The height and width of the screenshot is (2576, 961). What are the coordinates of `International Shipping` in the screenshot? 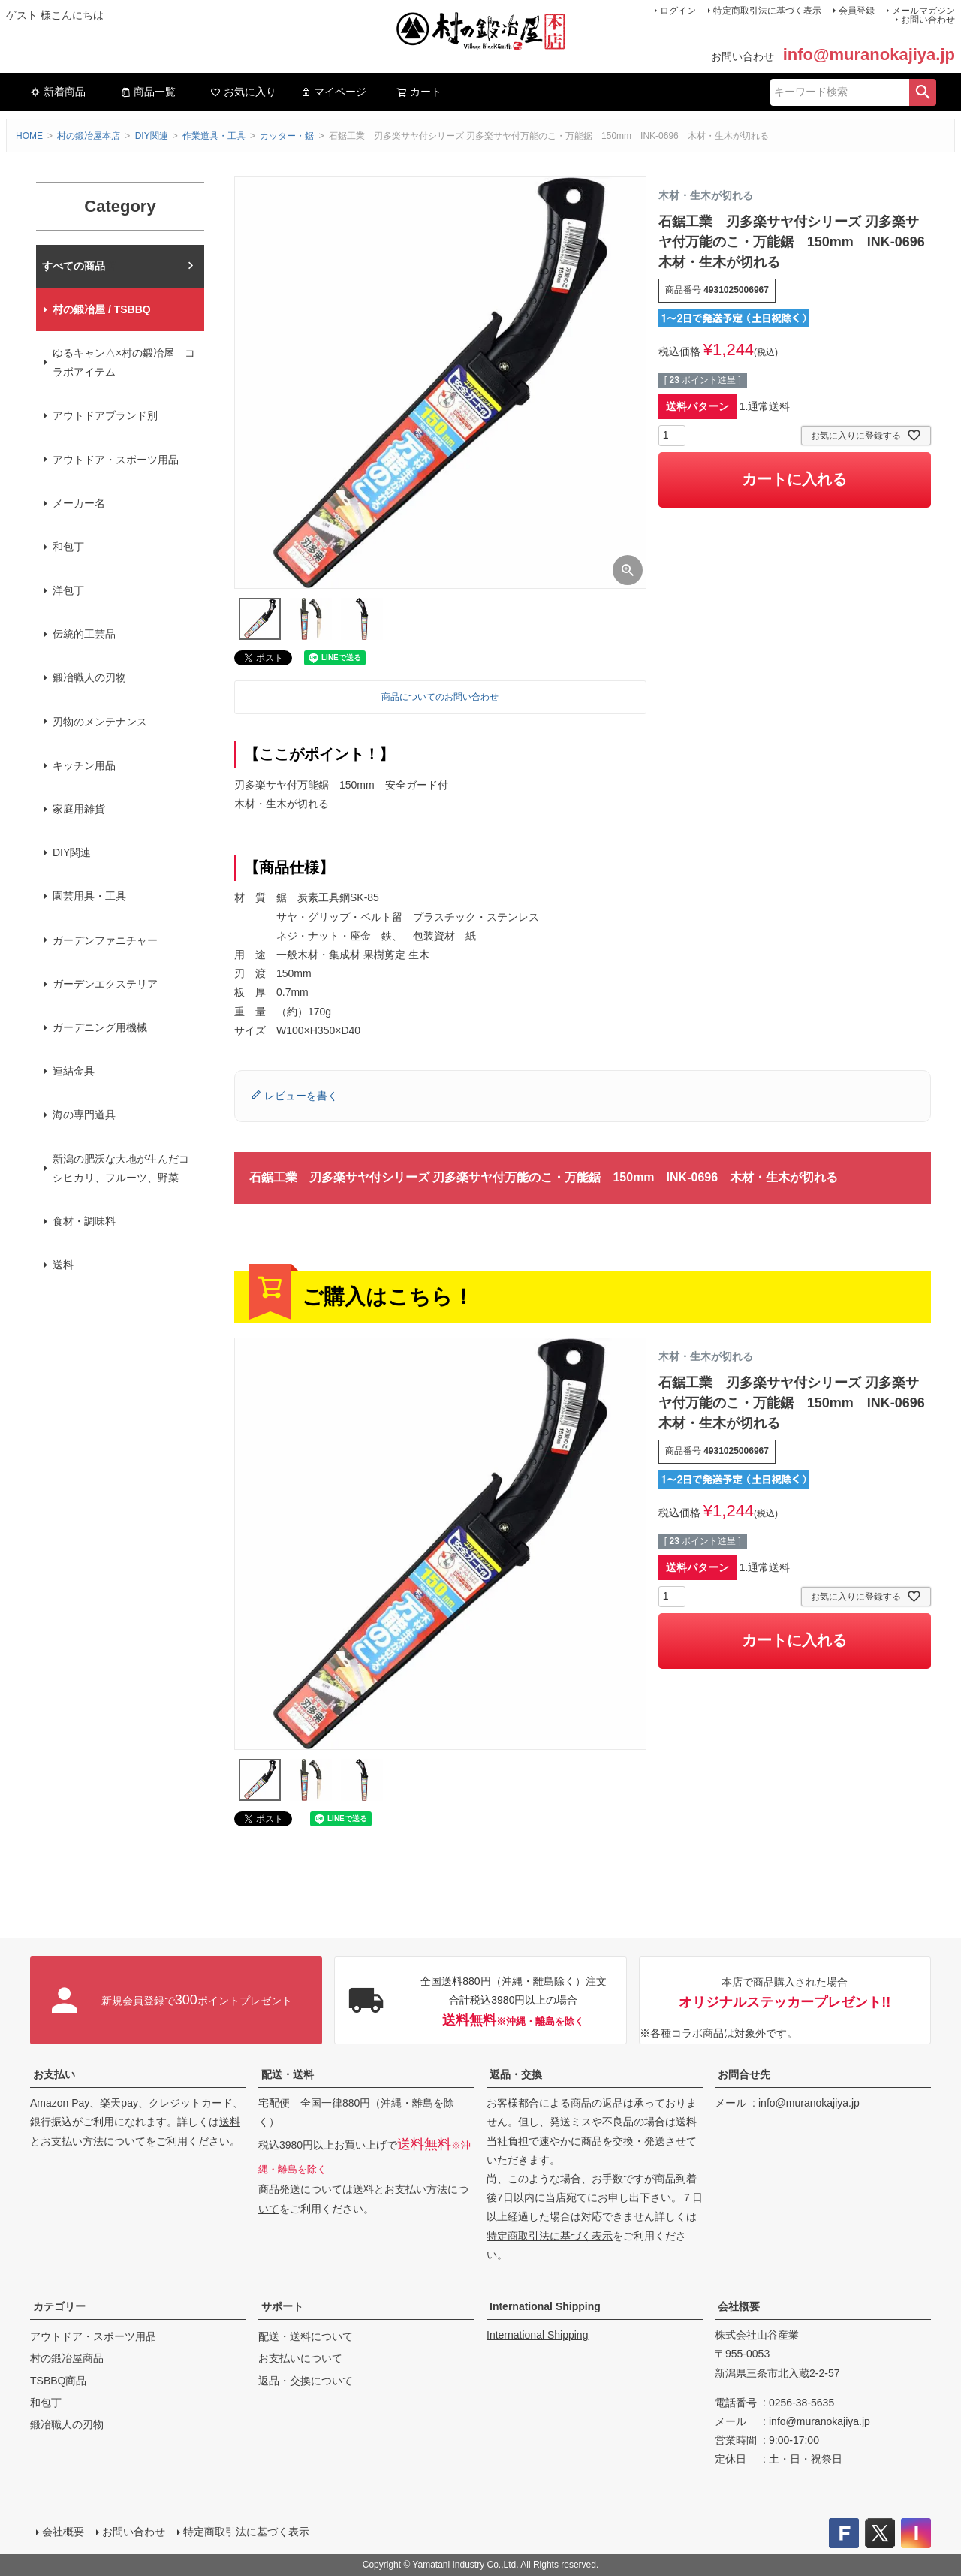 It's located at (545, 2306).